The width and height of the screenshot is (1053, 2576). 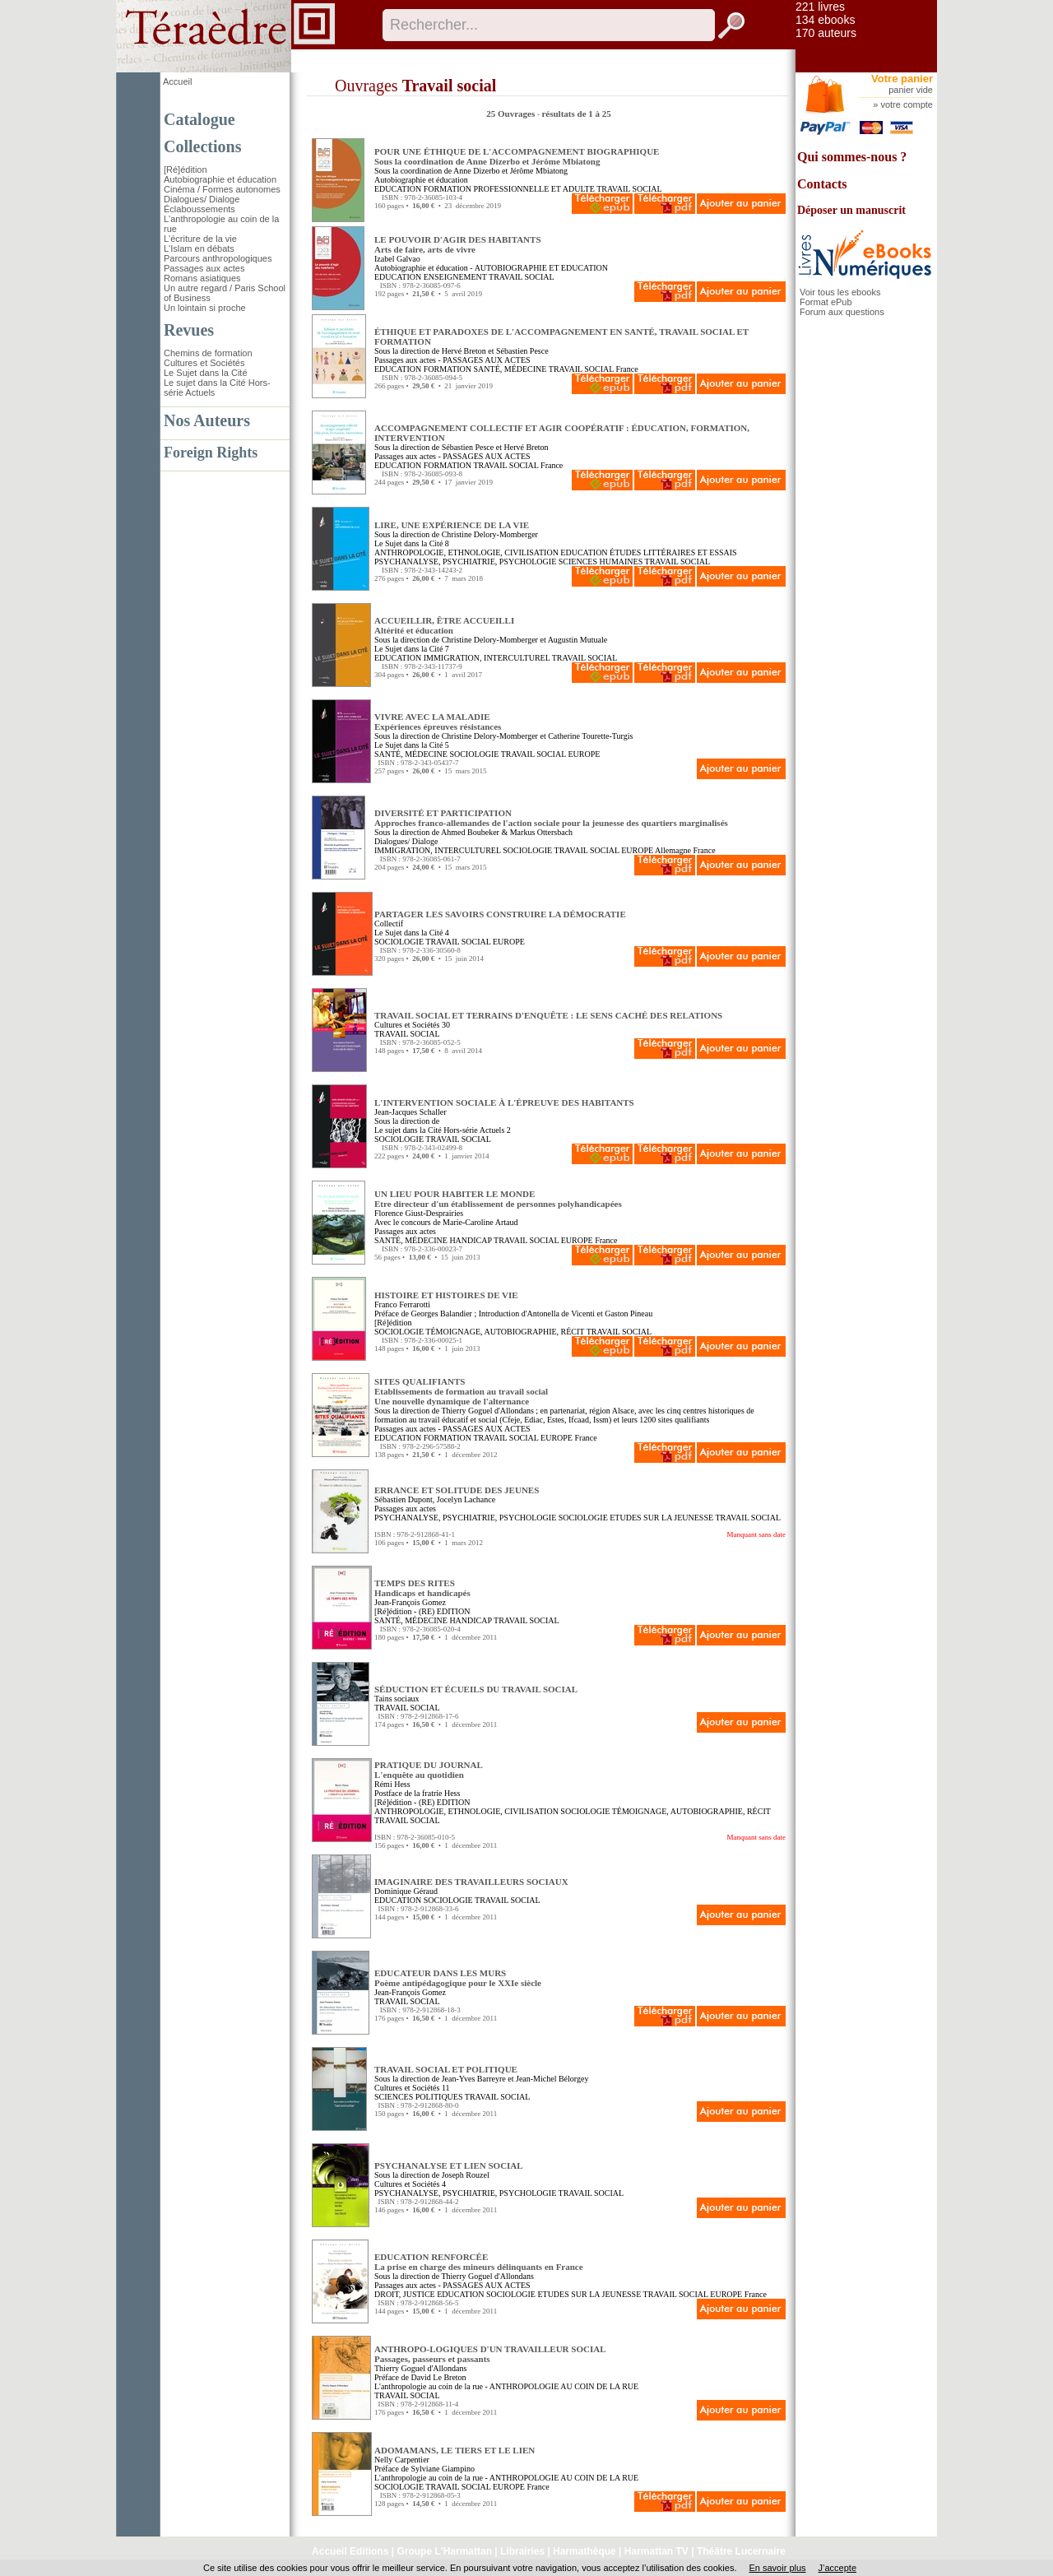 I want to click on PRATIQUE DU JOURNAL L'enquête au quotidien, so click(x=428, y=1770).